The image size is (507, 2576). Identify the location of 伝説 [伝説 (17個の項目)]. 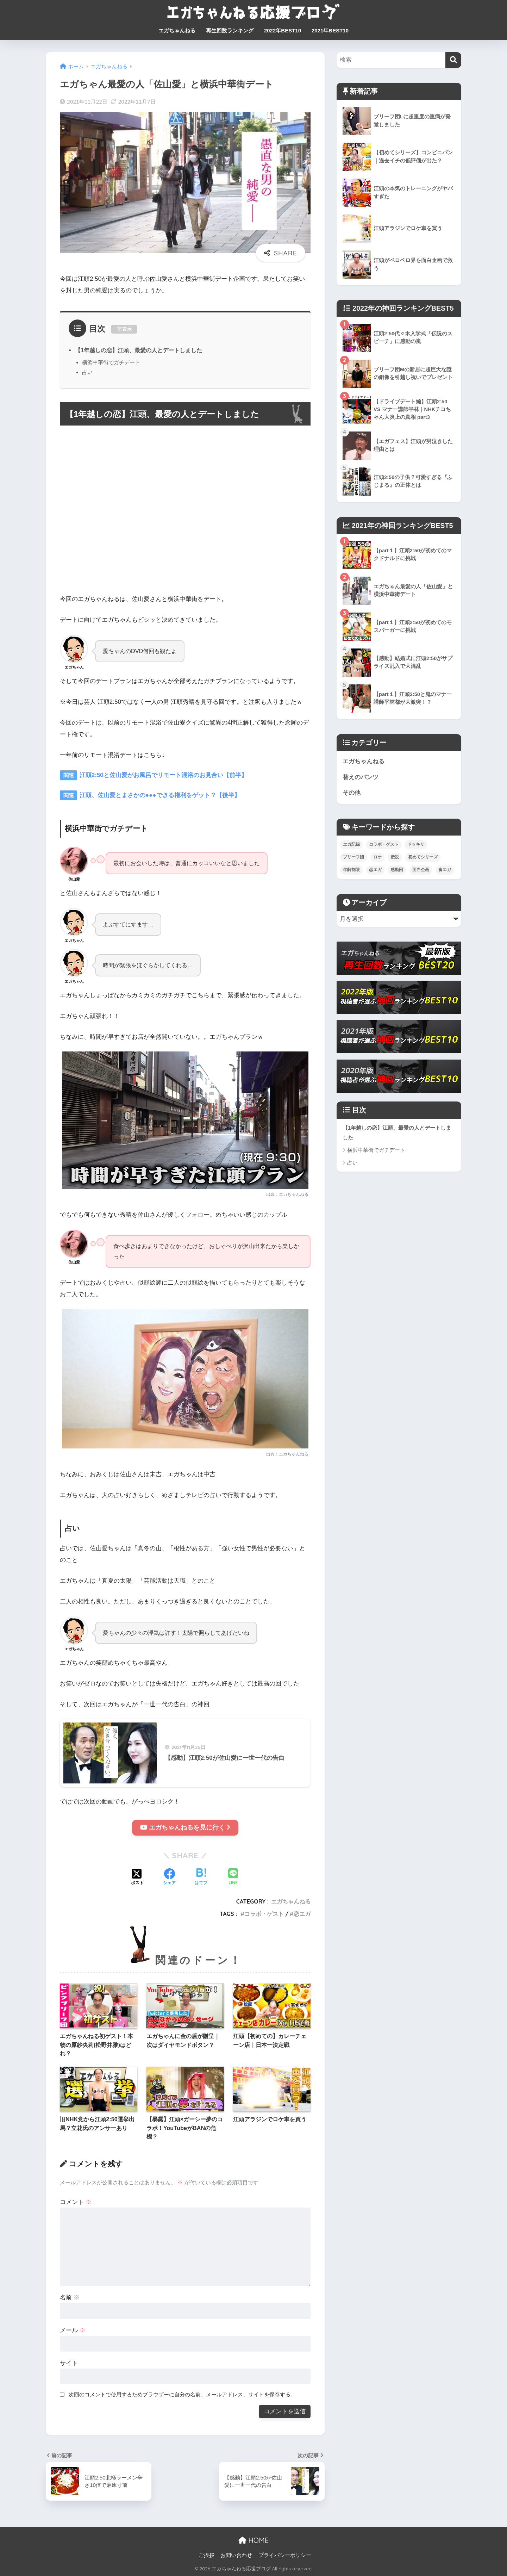
(394, 857).